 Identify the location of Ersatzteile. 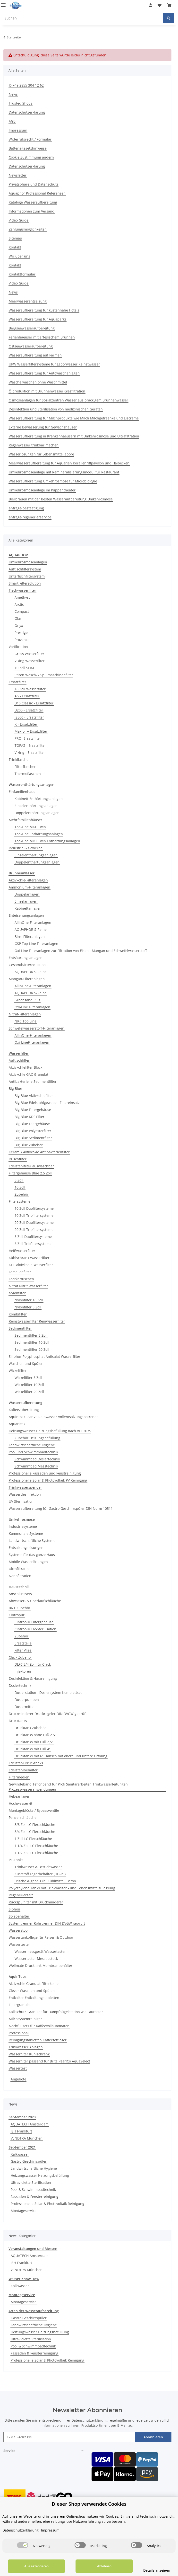
(23, 1643).